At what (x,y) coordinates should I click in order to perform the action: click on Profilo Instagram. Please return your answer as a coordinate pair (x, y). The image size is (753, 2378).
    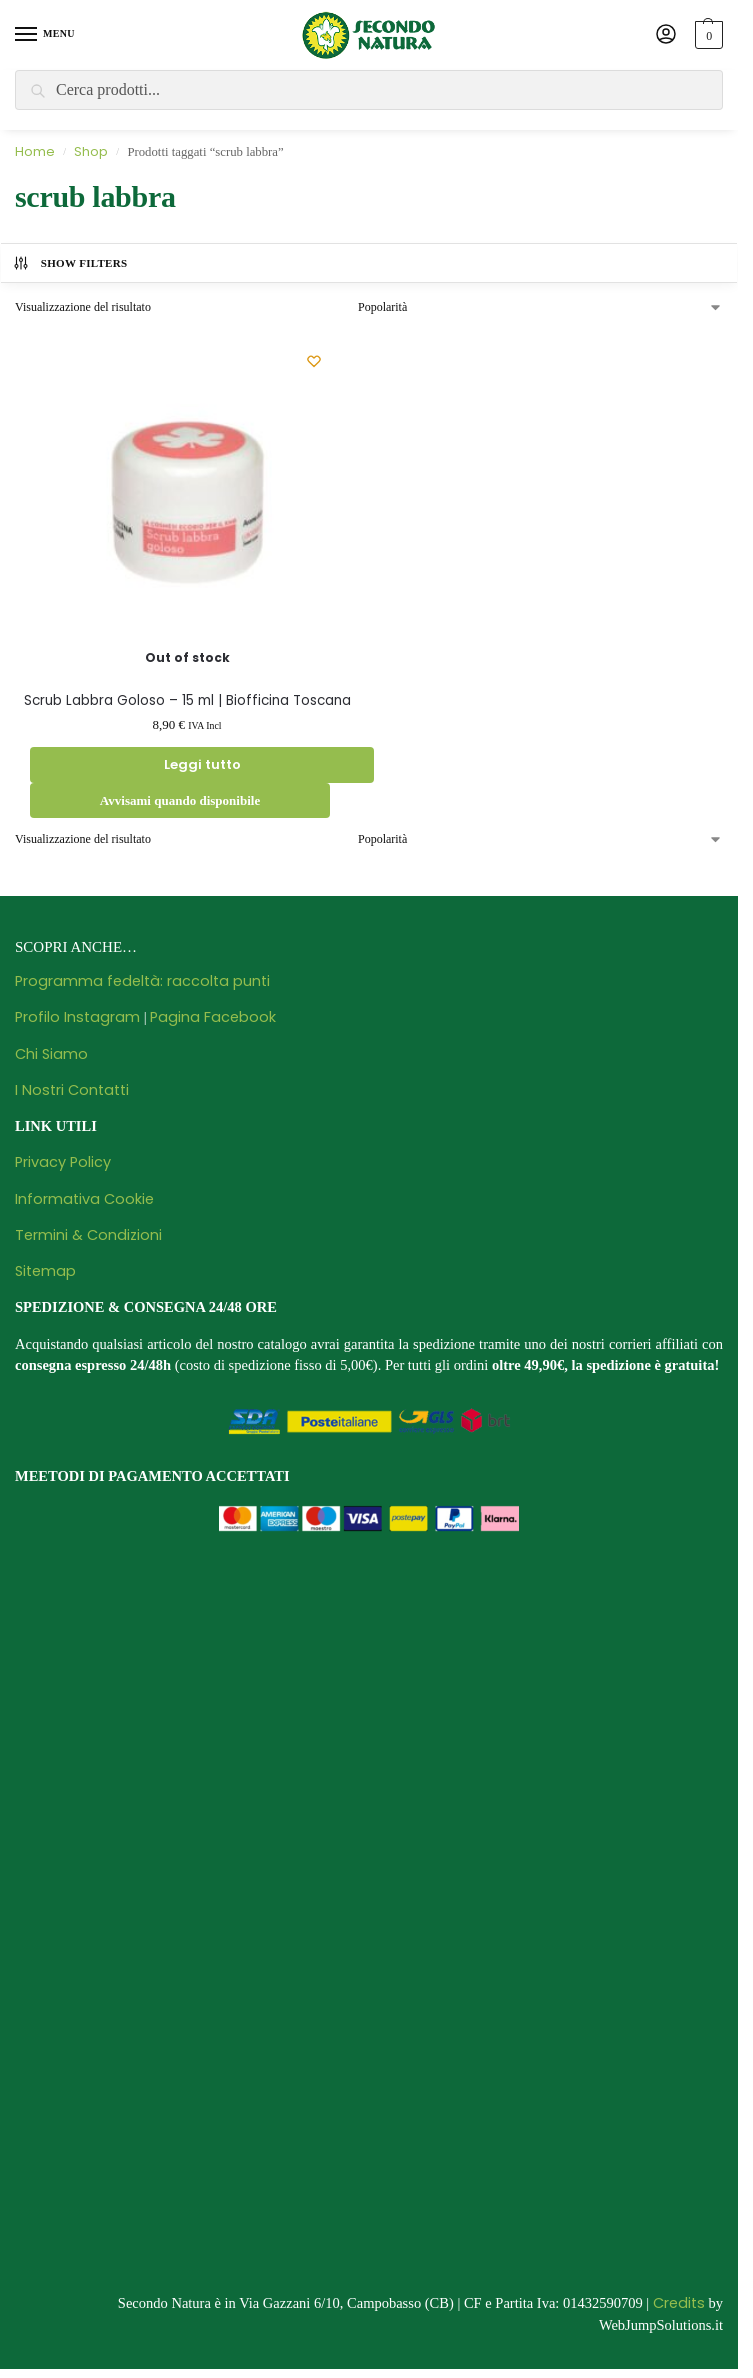
    Looking at the image, I should click on (77, 1017).